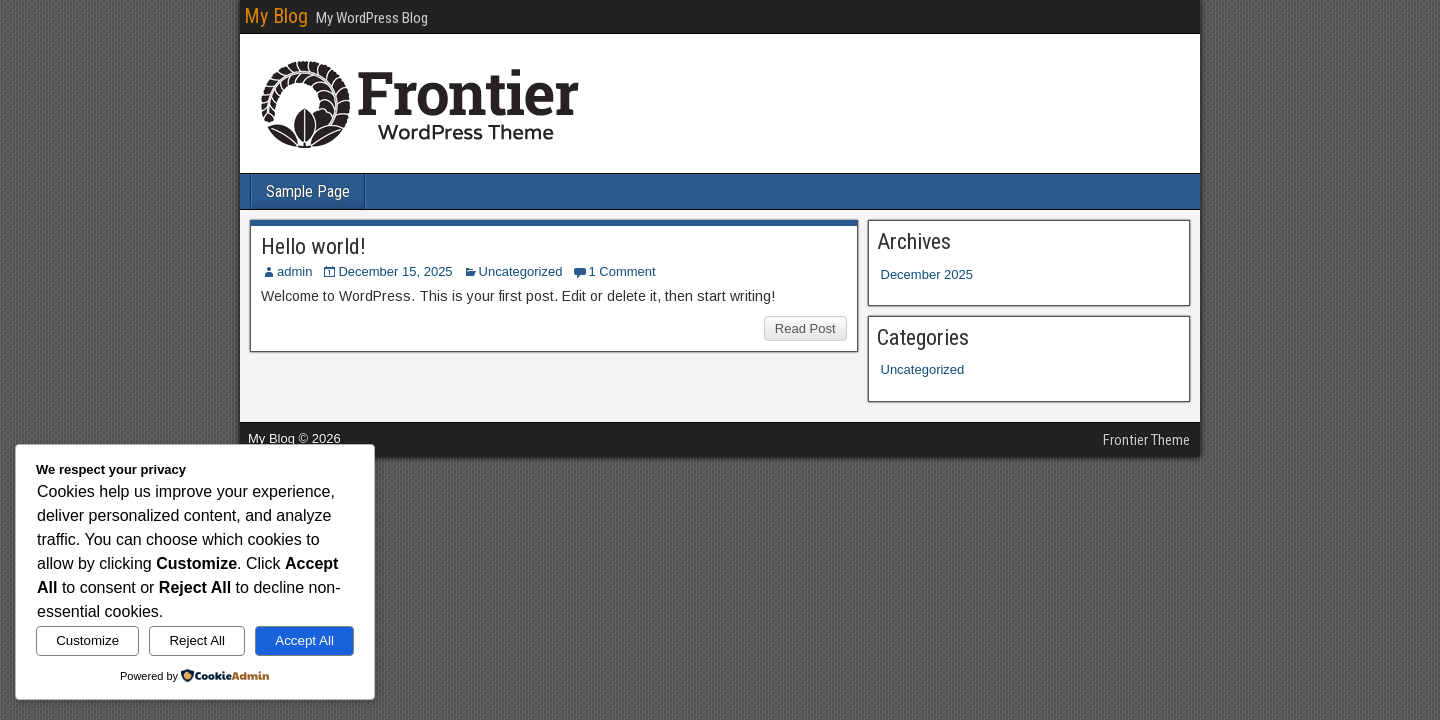 The image size is (1440, 720). I want to click on Hello world!, so click(313, 246).